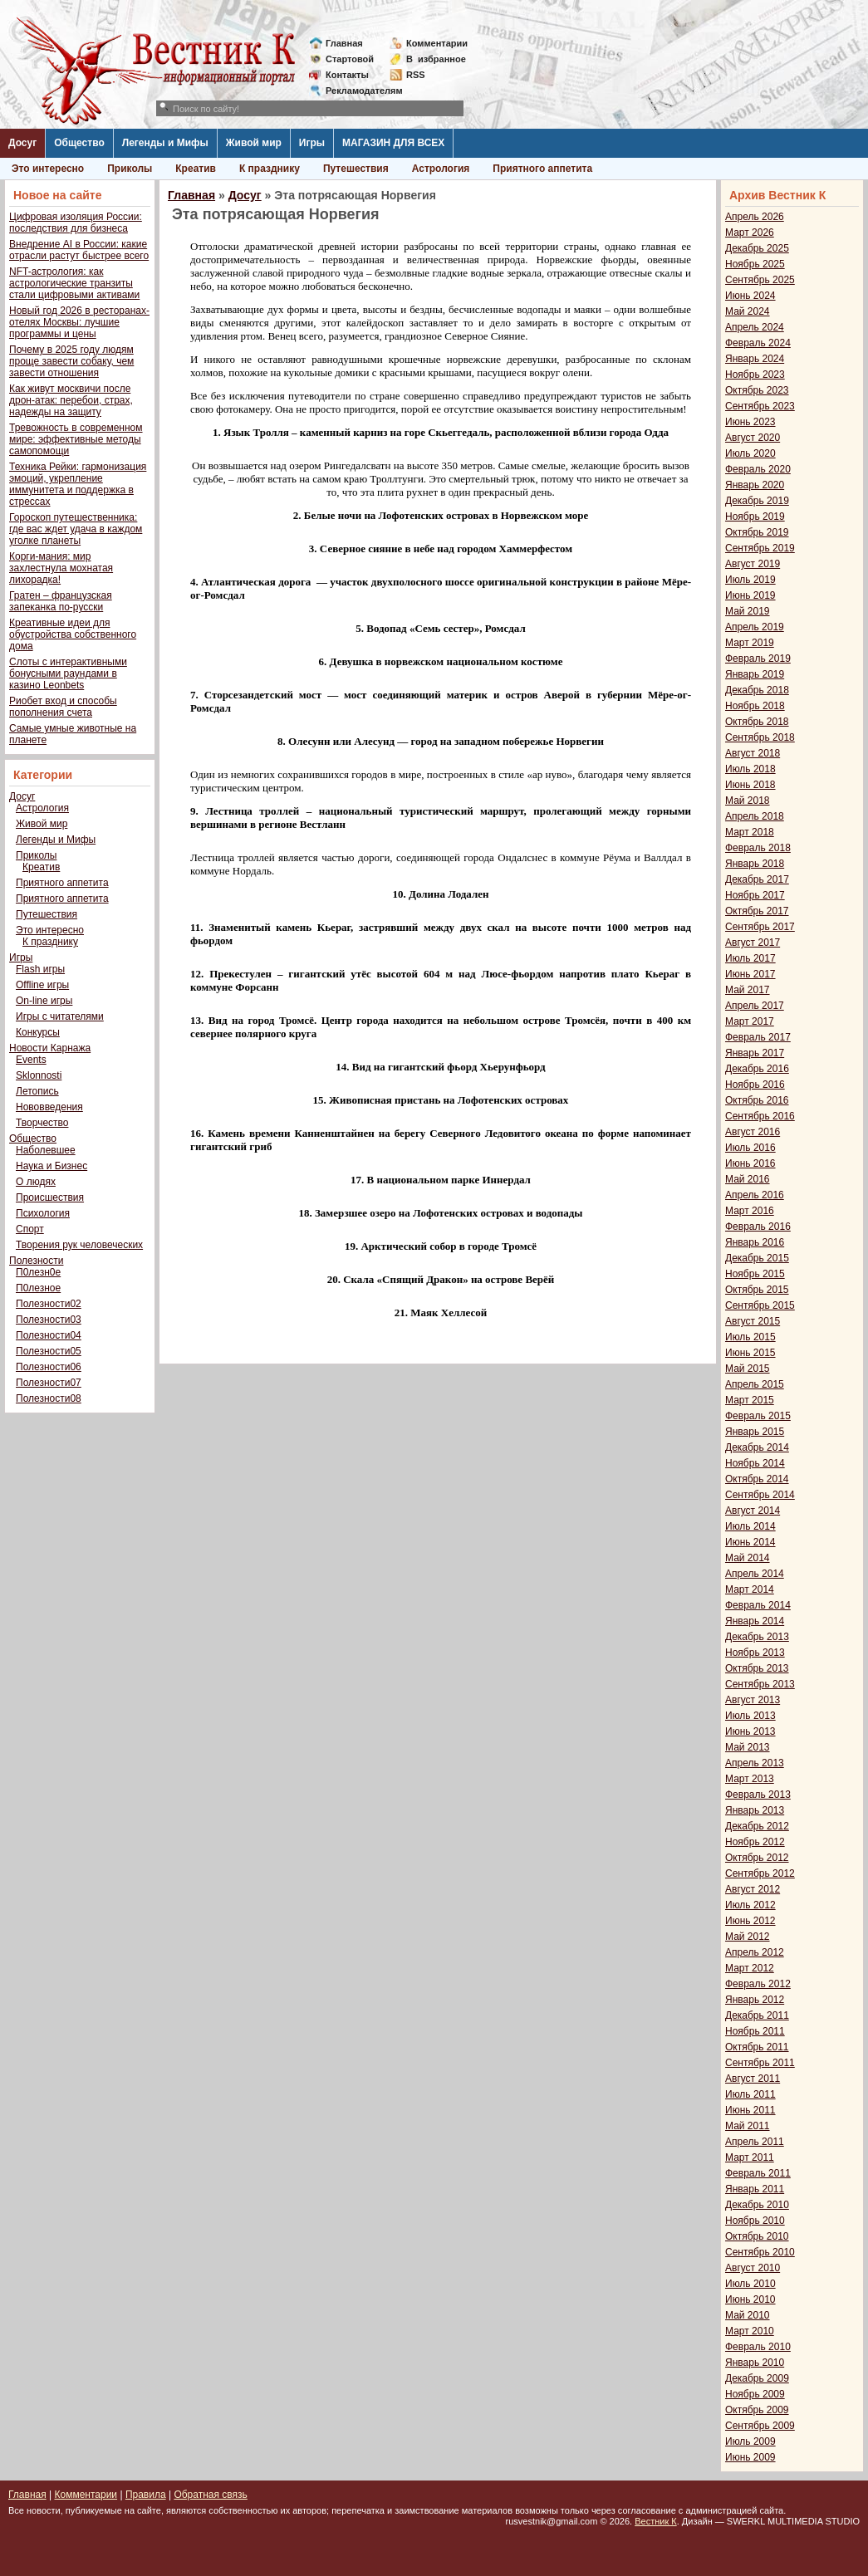 This screenshot has width=868, height=2576. I want to click on Октябрь 2019, so click(757, 532).